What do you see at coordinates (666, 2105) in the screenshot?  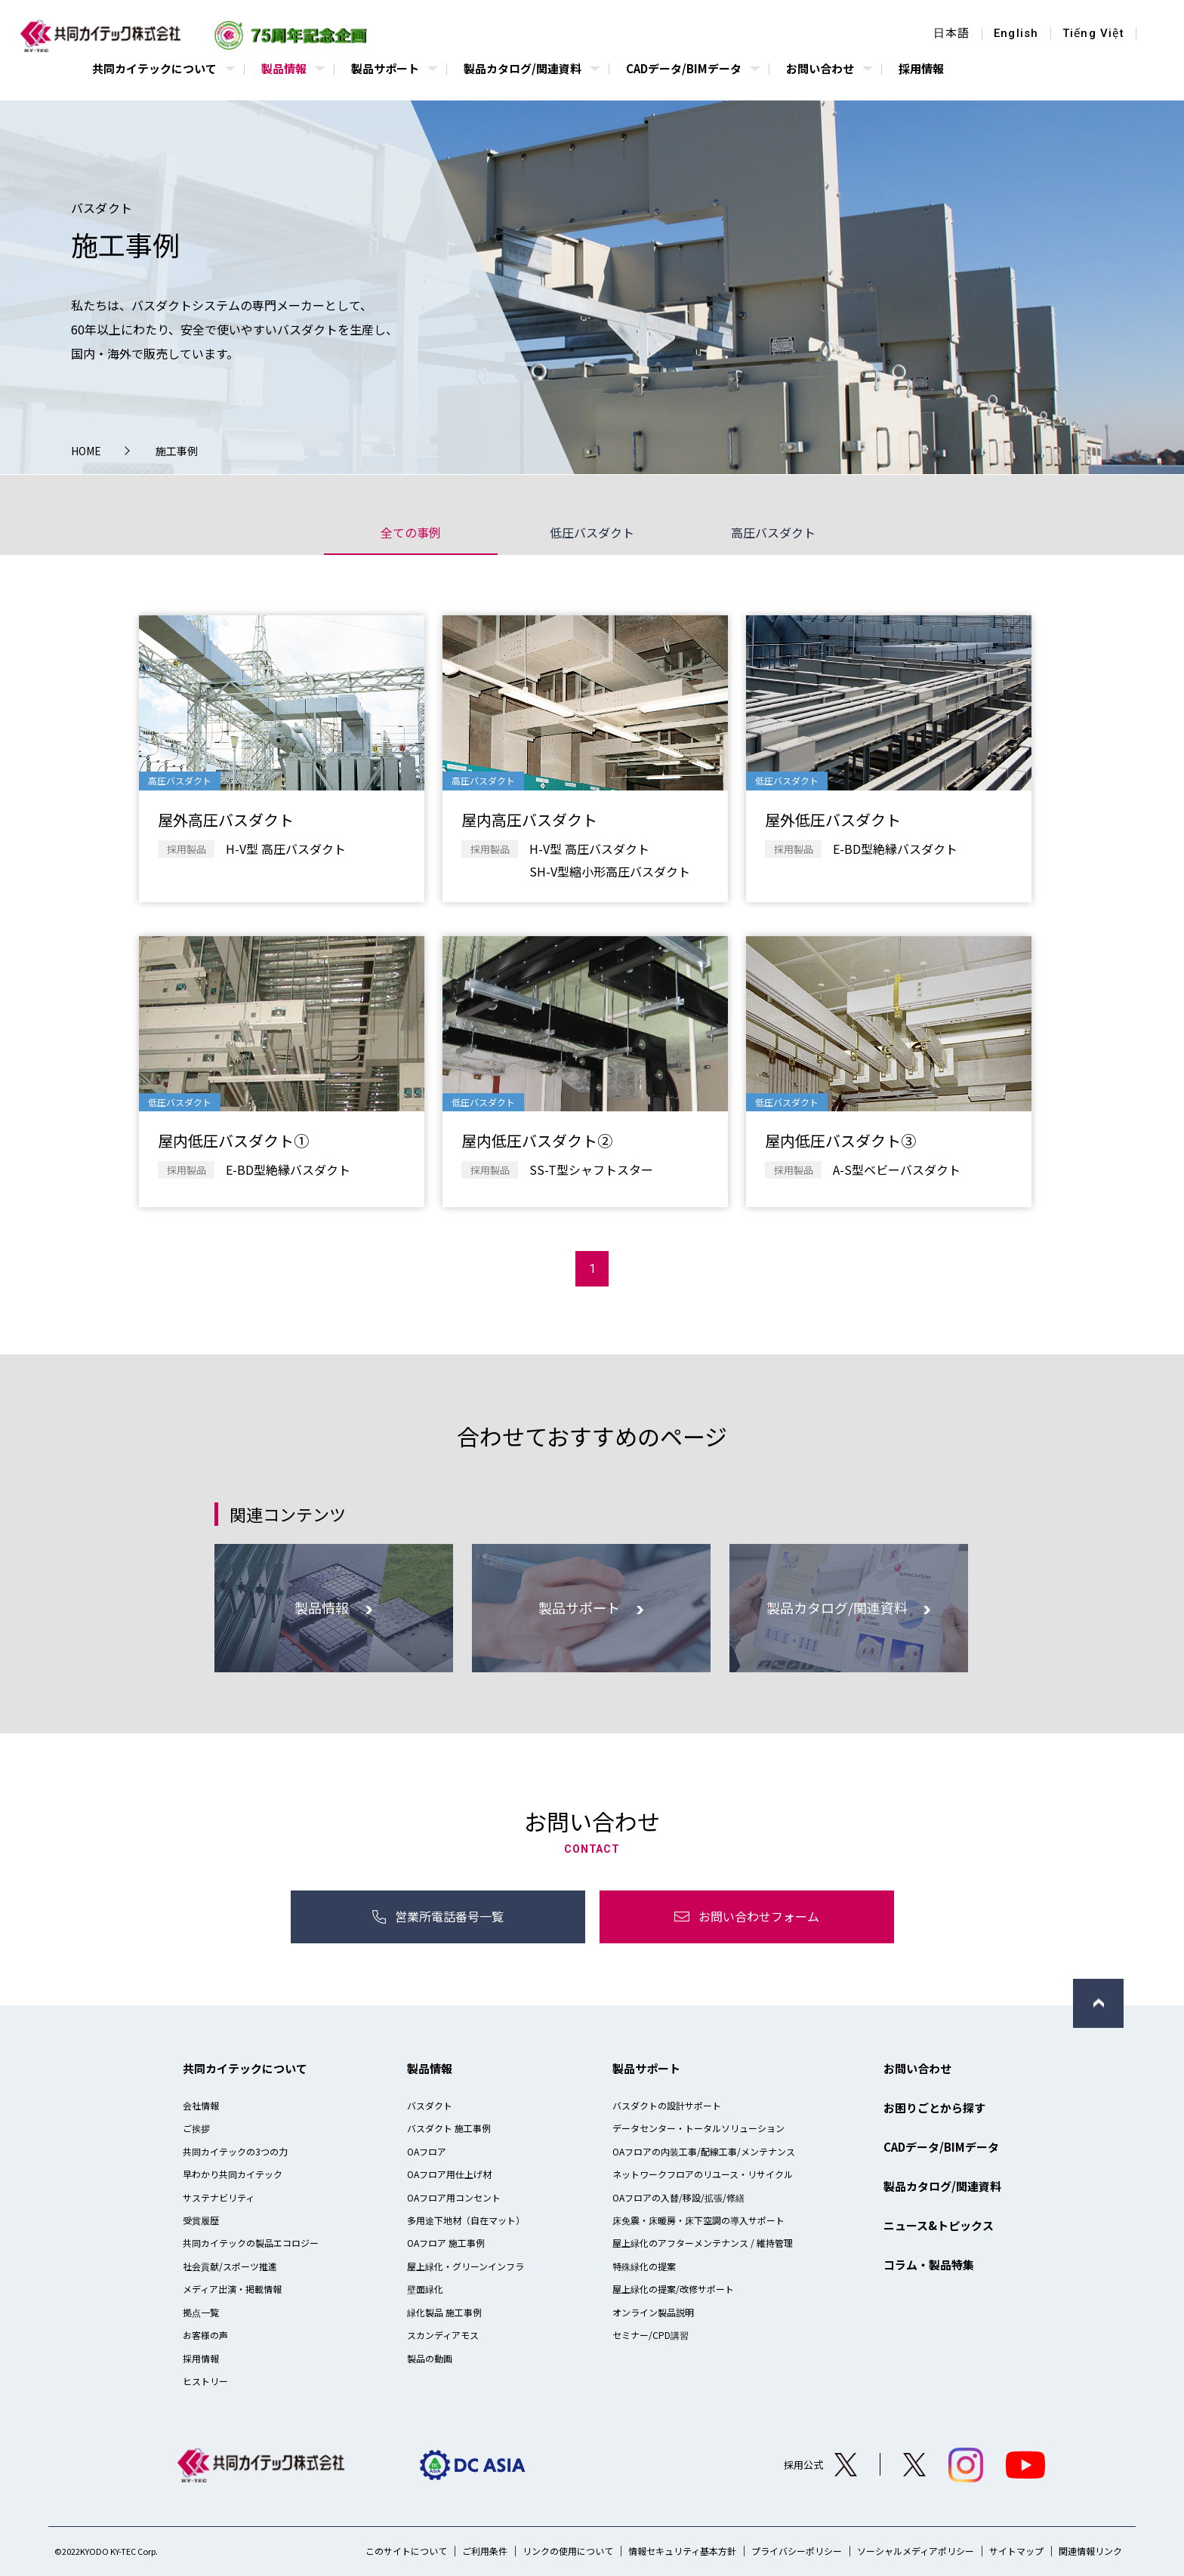 I see `バスダクトの設計サポート` at bounding box center [666, 2105].